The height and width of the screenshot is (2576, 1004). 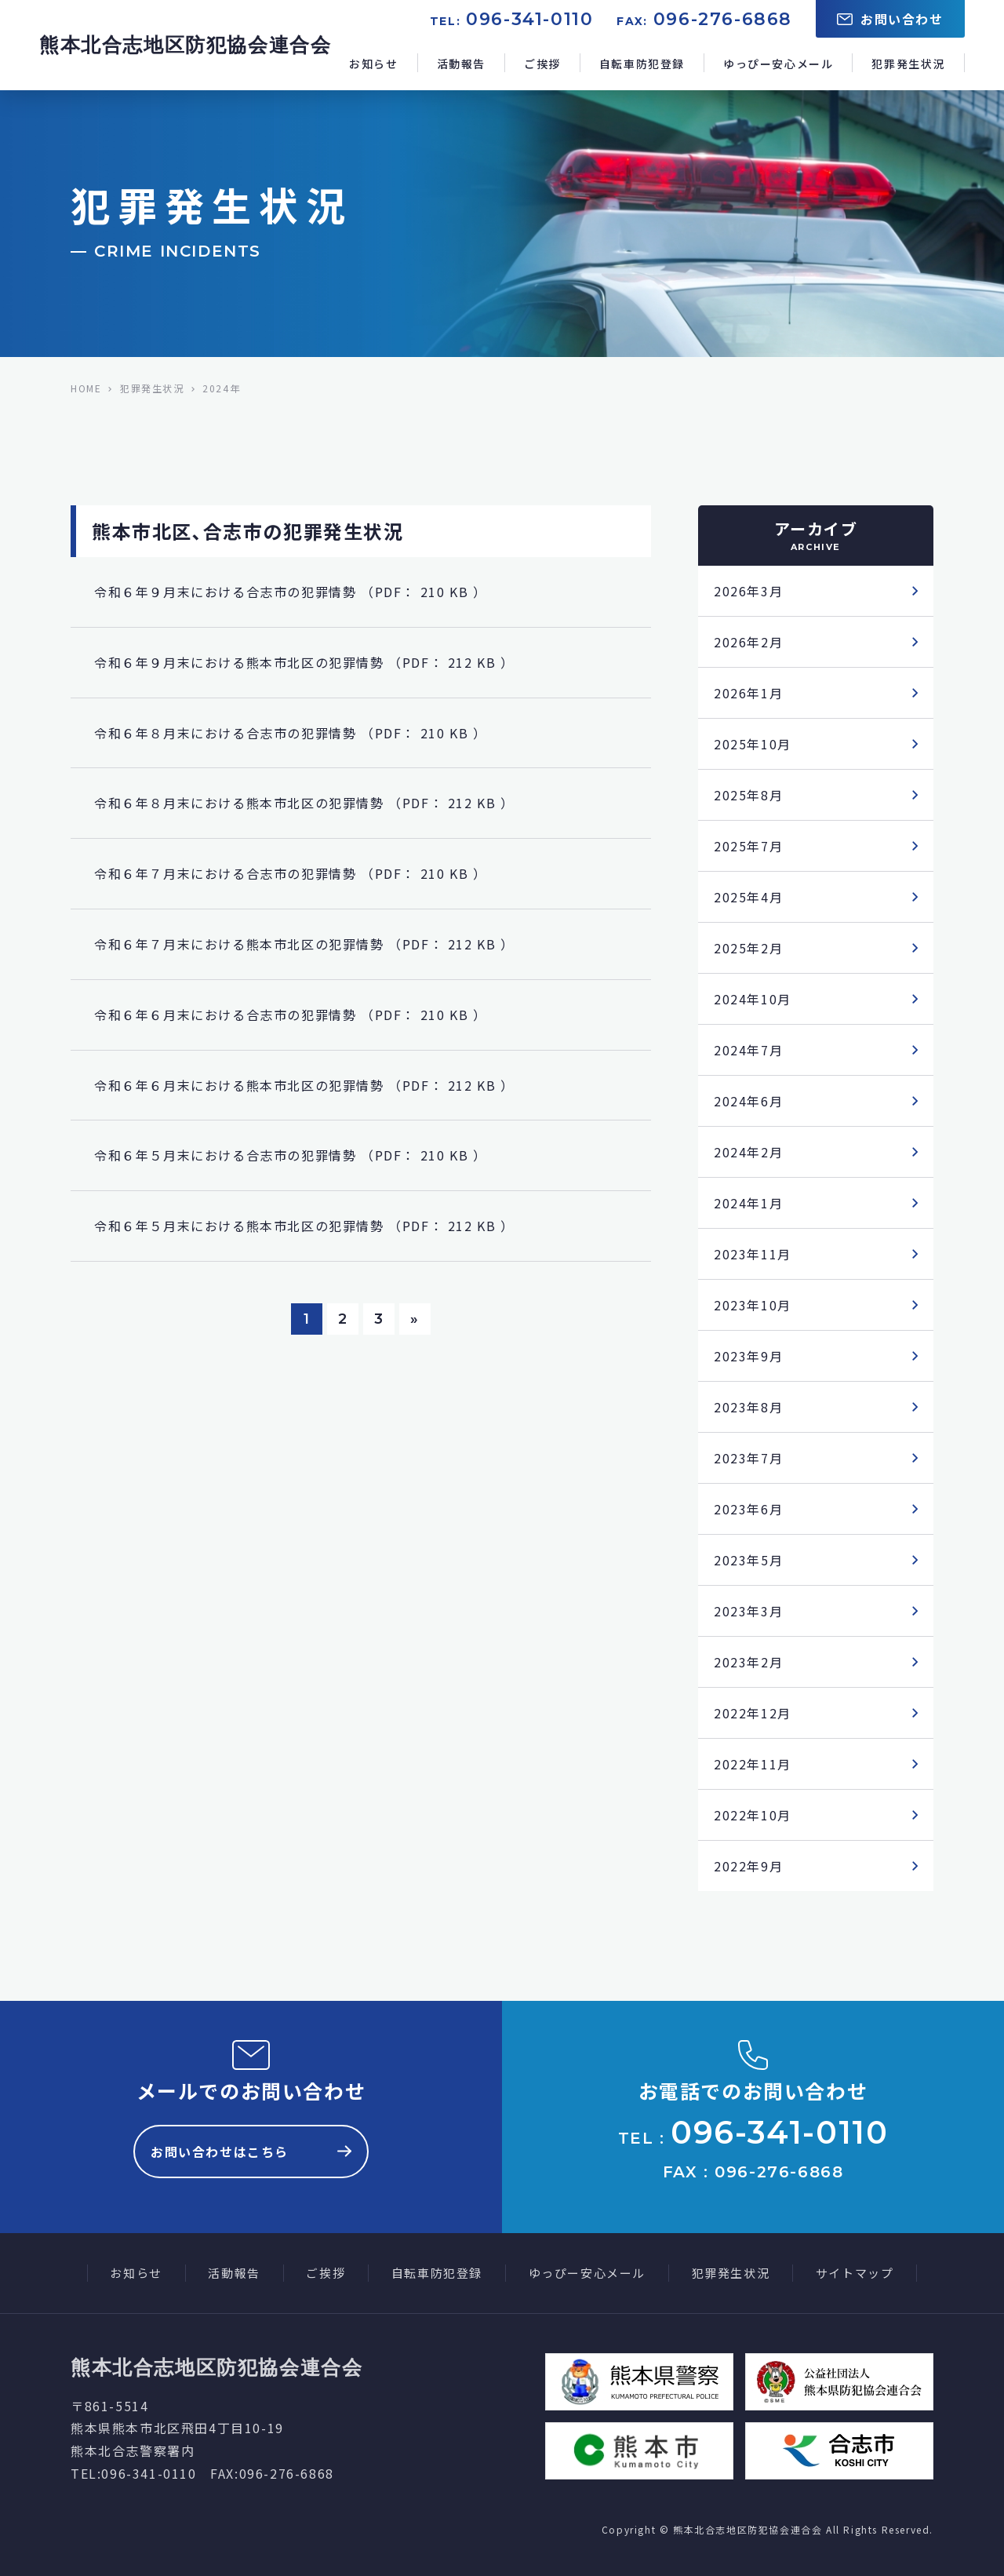 I want to click on 2022年12月, so click(x=752, y=1712).